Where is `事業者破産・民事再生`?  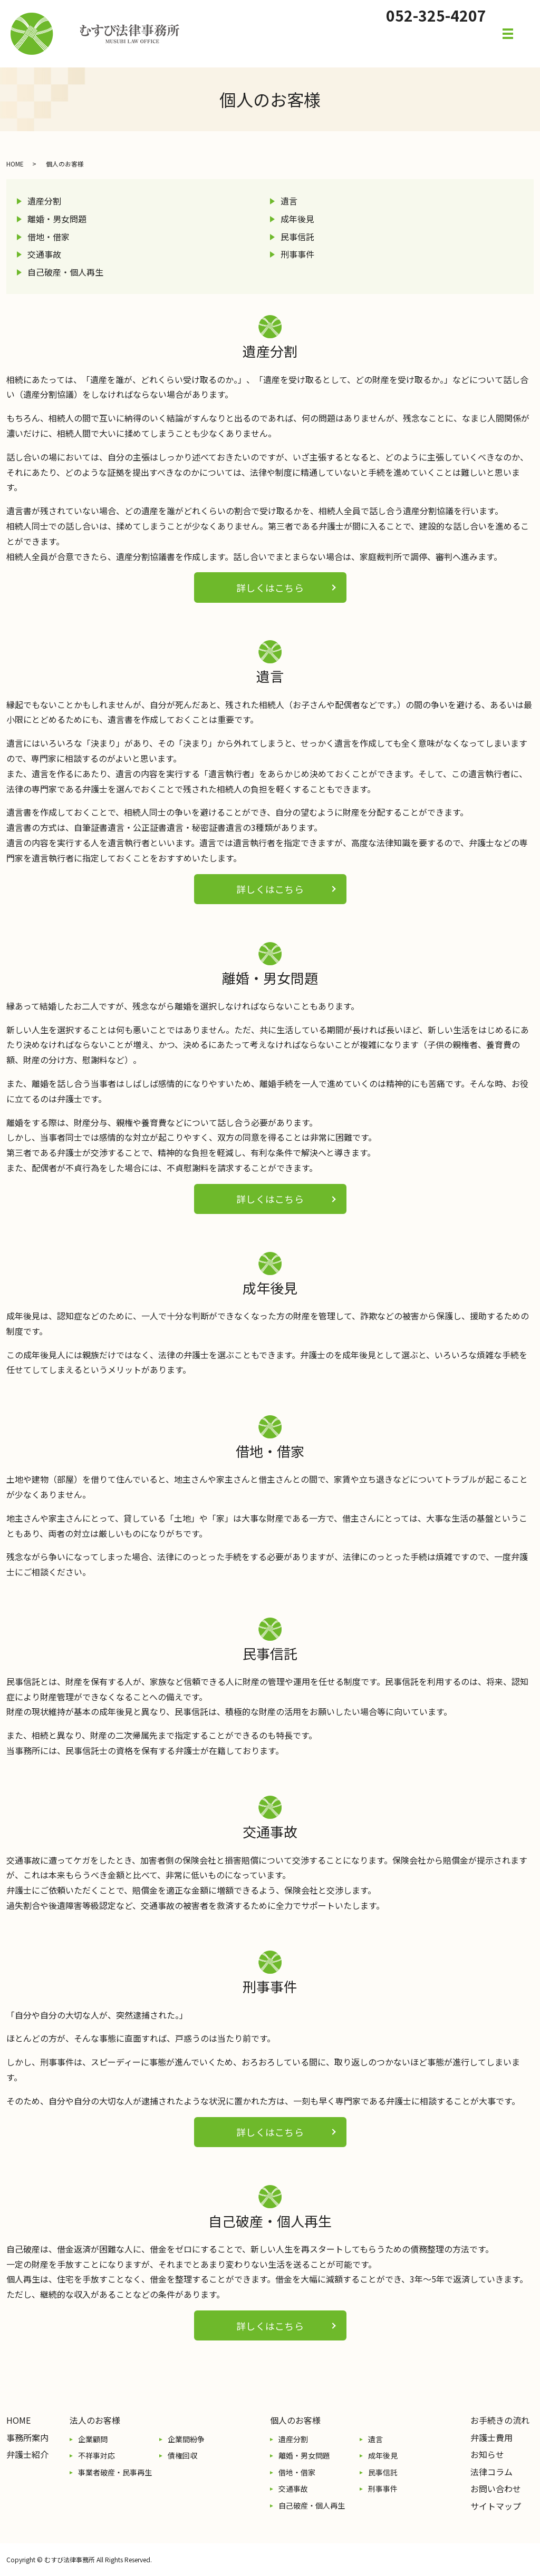 事業者破産・民事再生 is located at coordinates (115, 2472).